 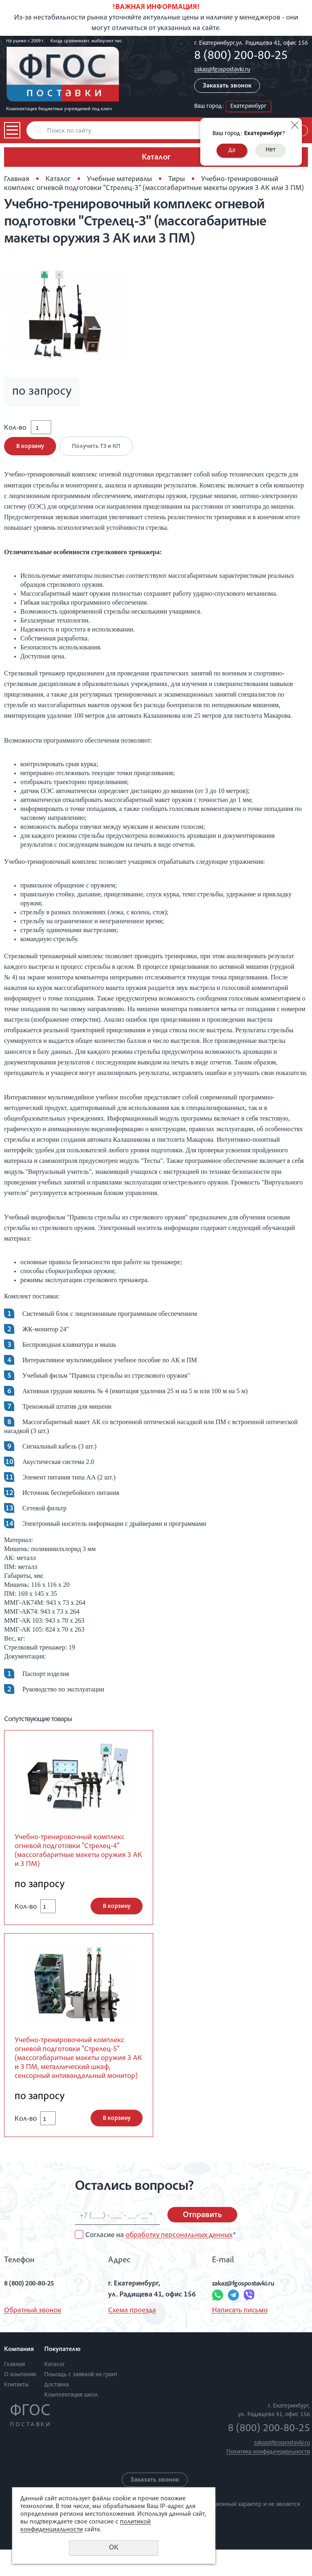 I want to click on Написать письмо, so click(x=240, y=2337).